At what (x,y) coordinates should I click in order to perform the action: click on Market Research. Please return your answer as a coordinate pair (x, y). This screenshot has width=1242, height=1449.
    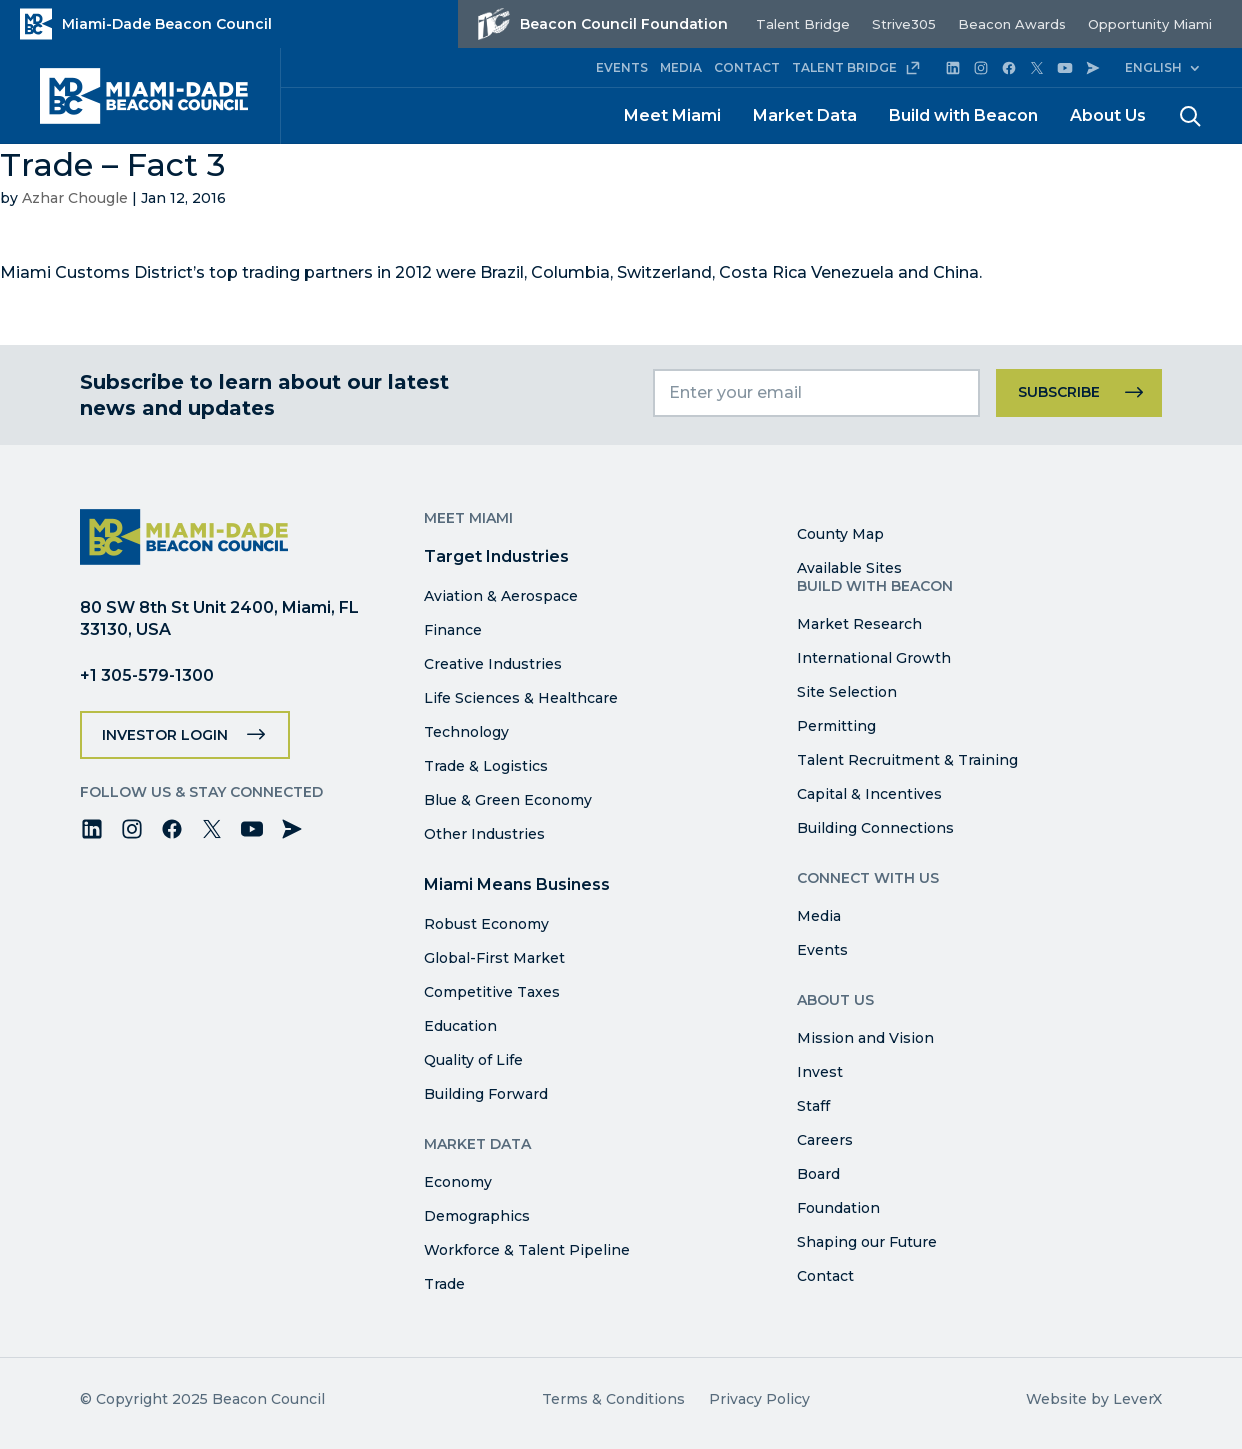
    Looking at the image, I should click on (859, 624).